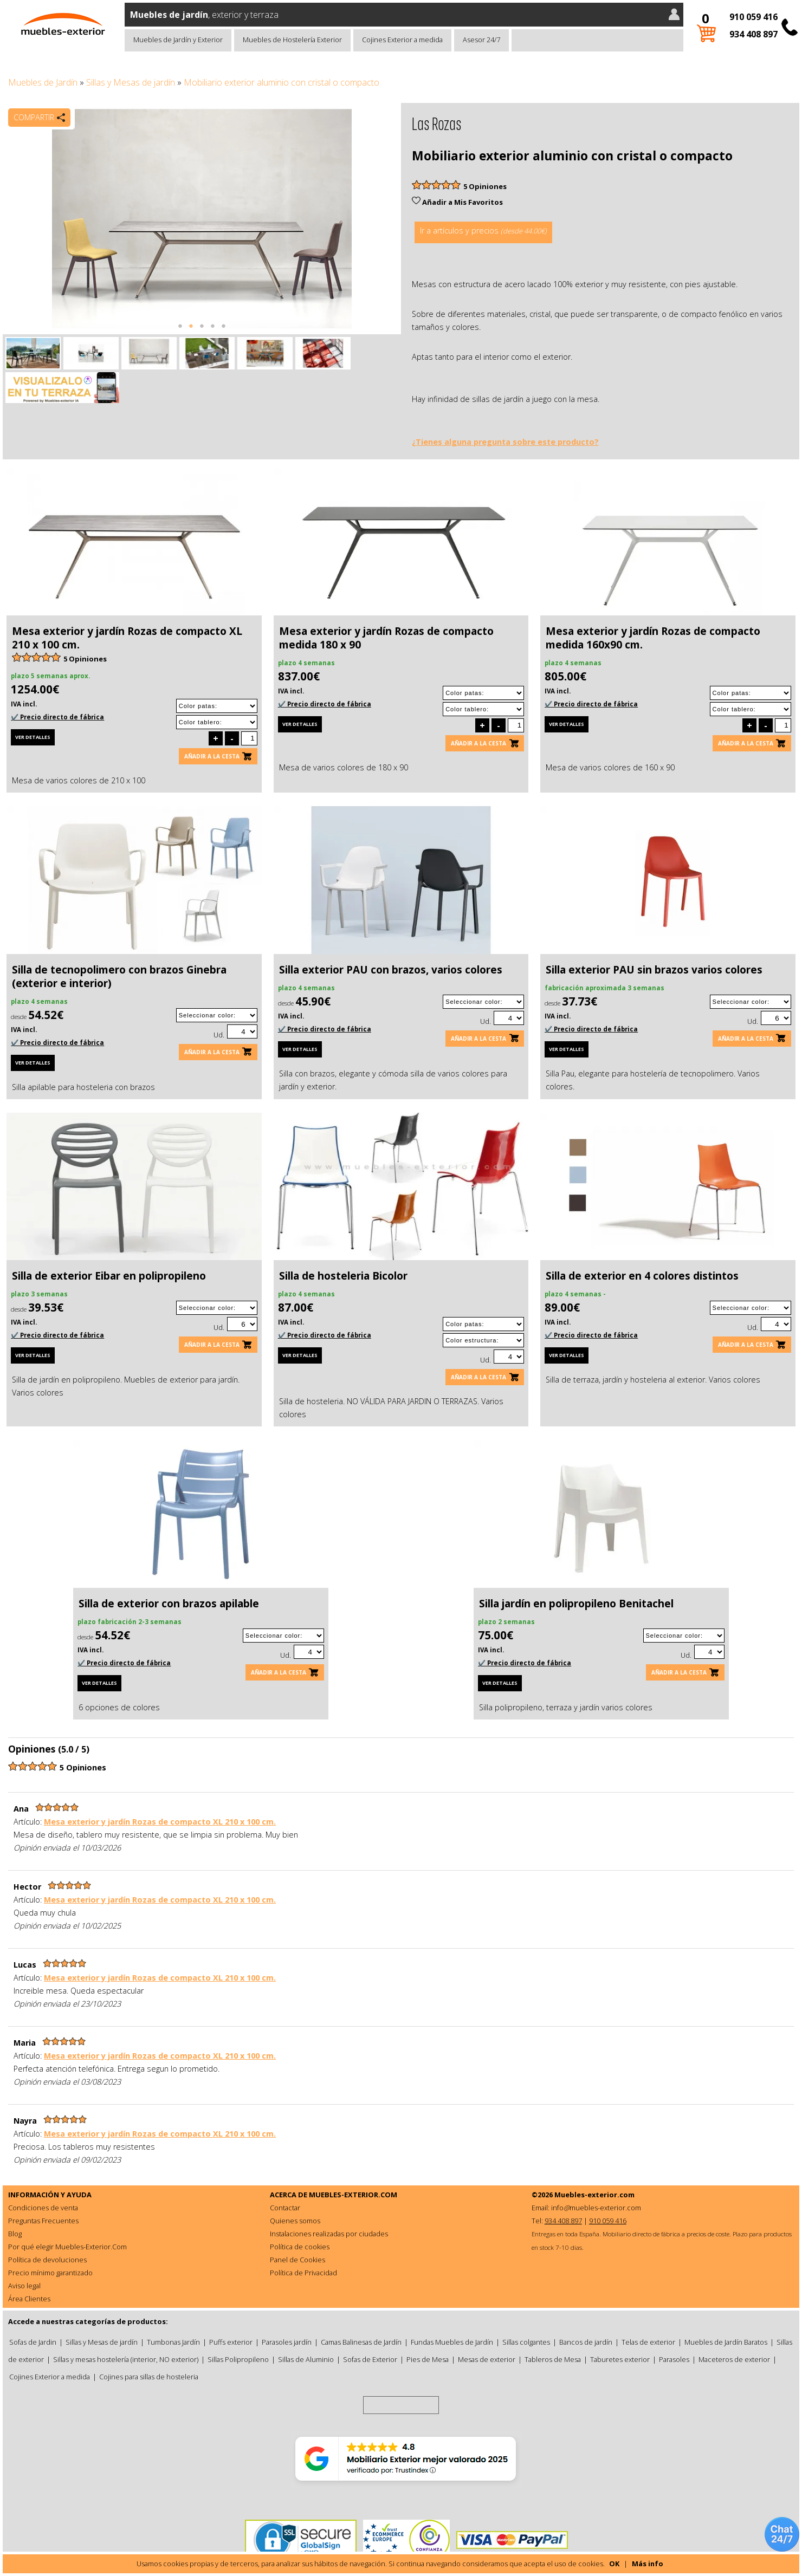  I want to click on Mesas de exterior, so click(486, 2359).